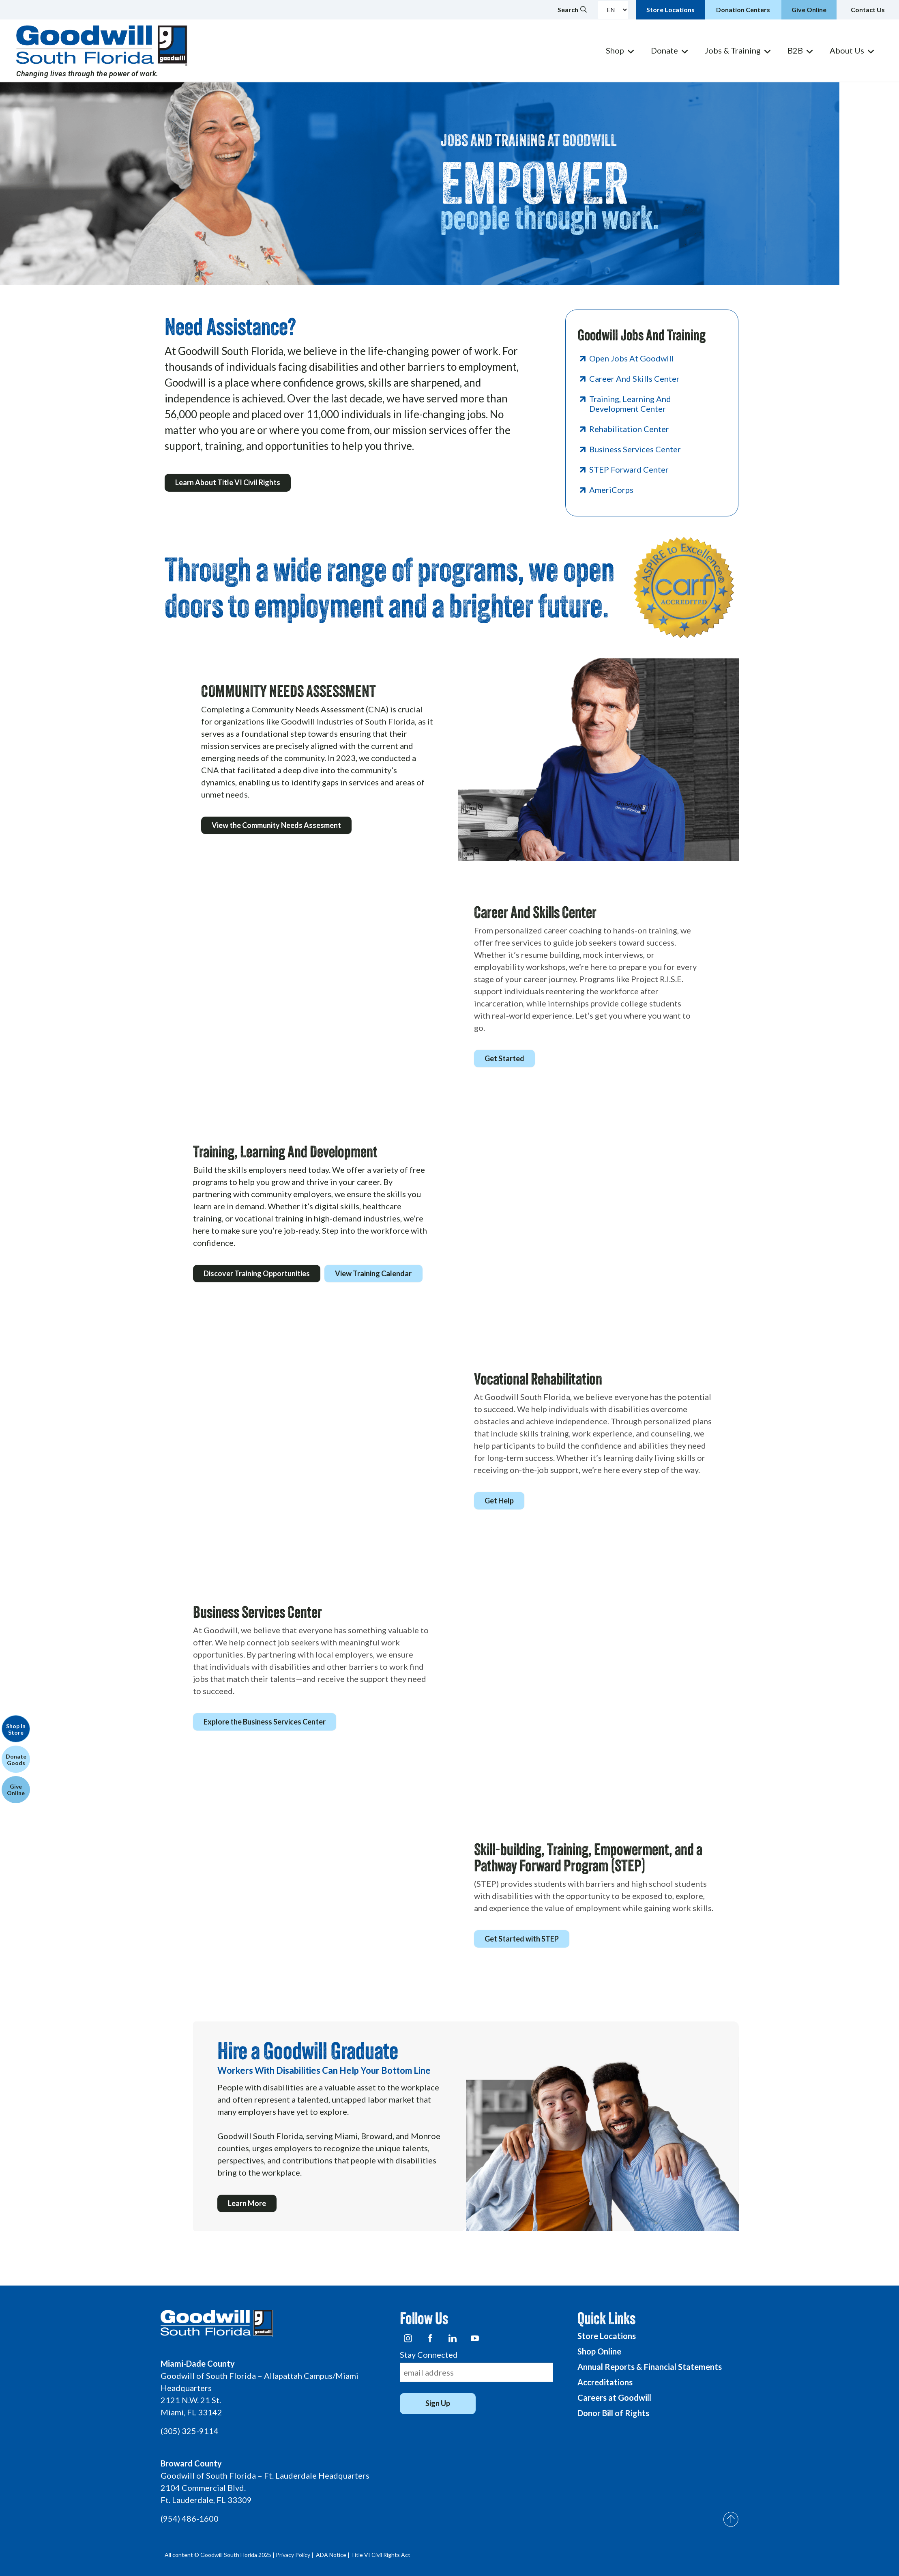  What do you see at coordinates (615, 50) in the screenshot?
I see `Shop` at bounding box center [615, 50].